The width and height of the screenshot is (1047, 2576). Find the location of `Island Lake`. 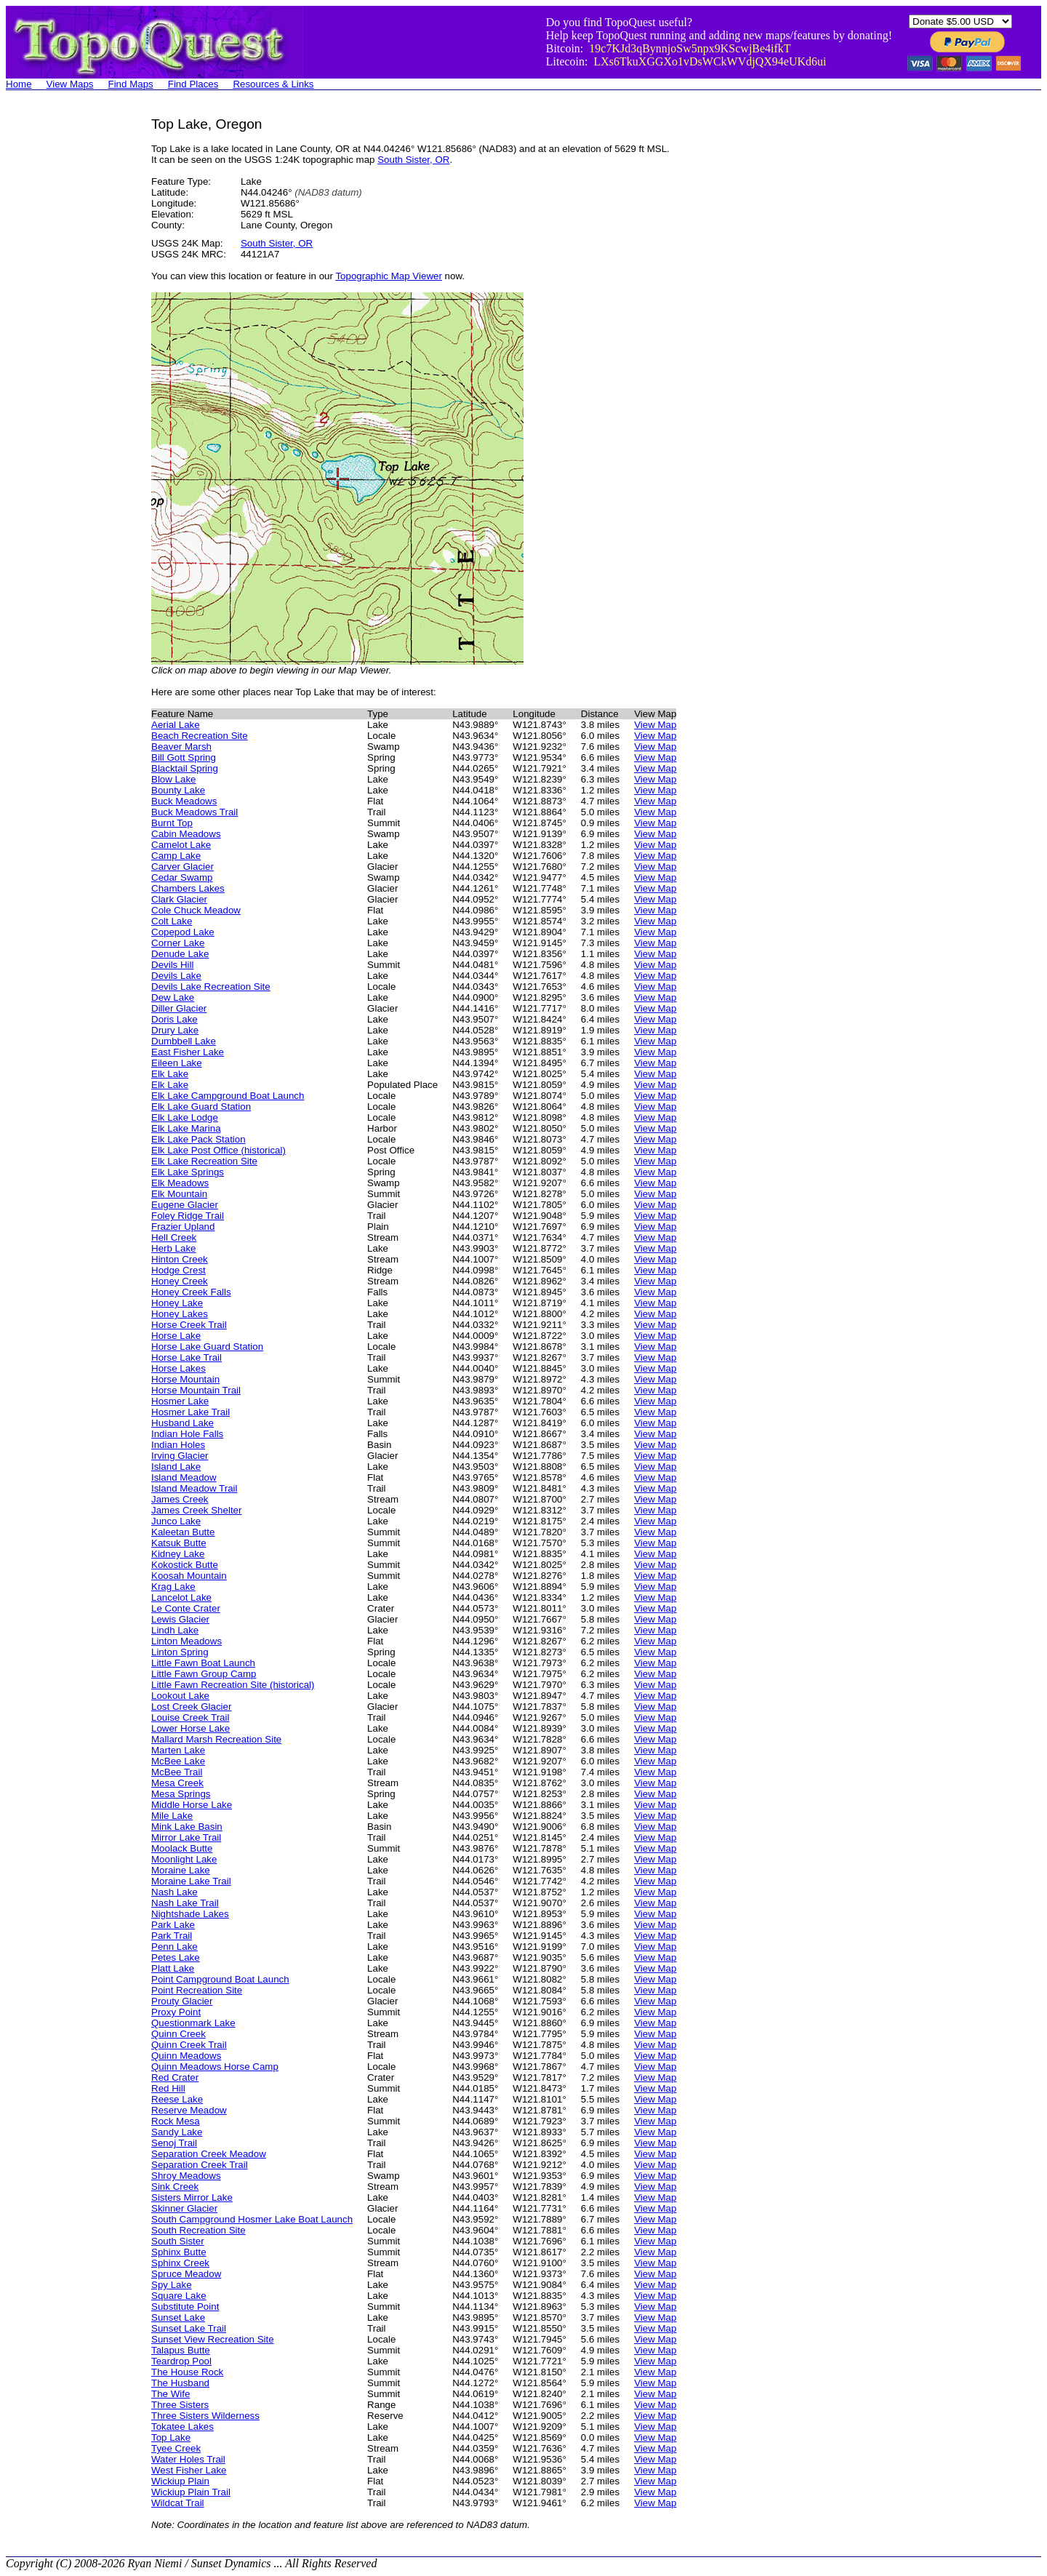

Island Lake is located at coordinates (176, 1466).